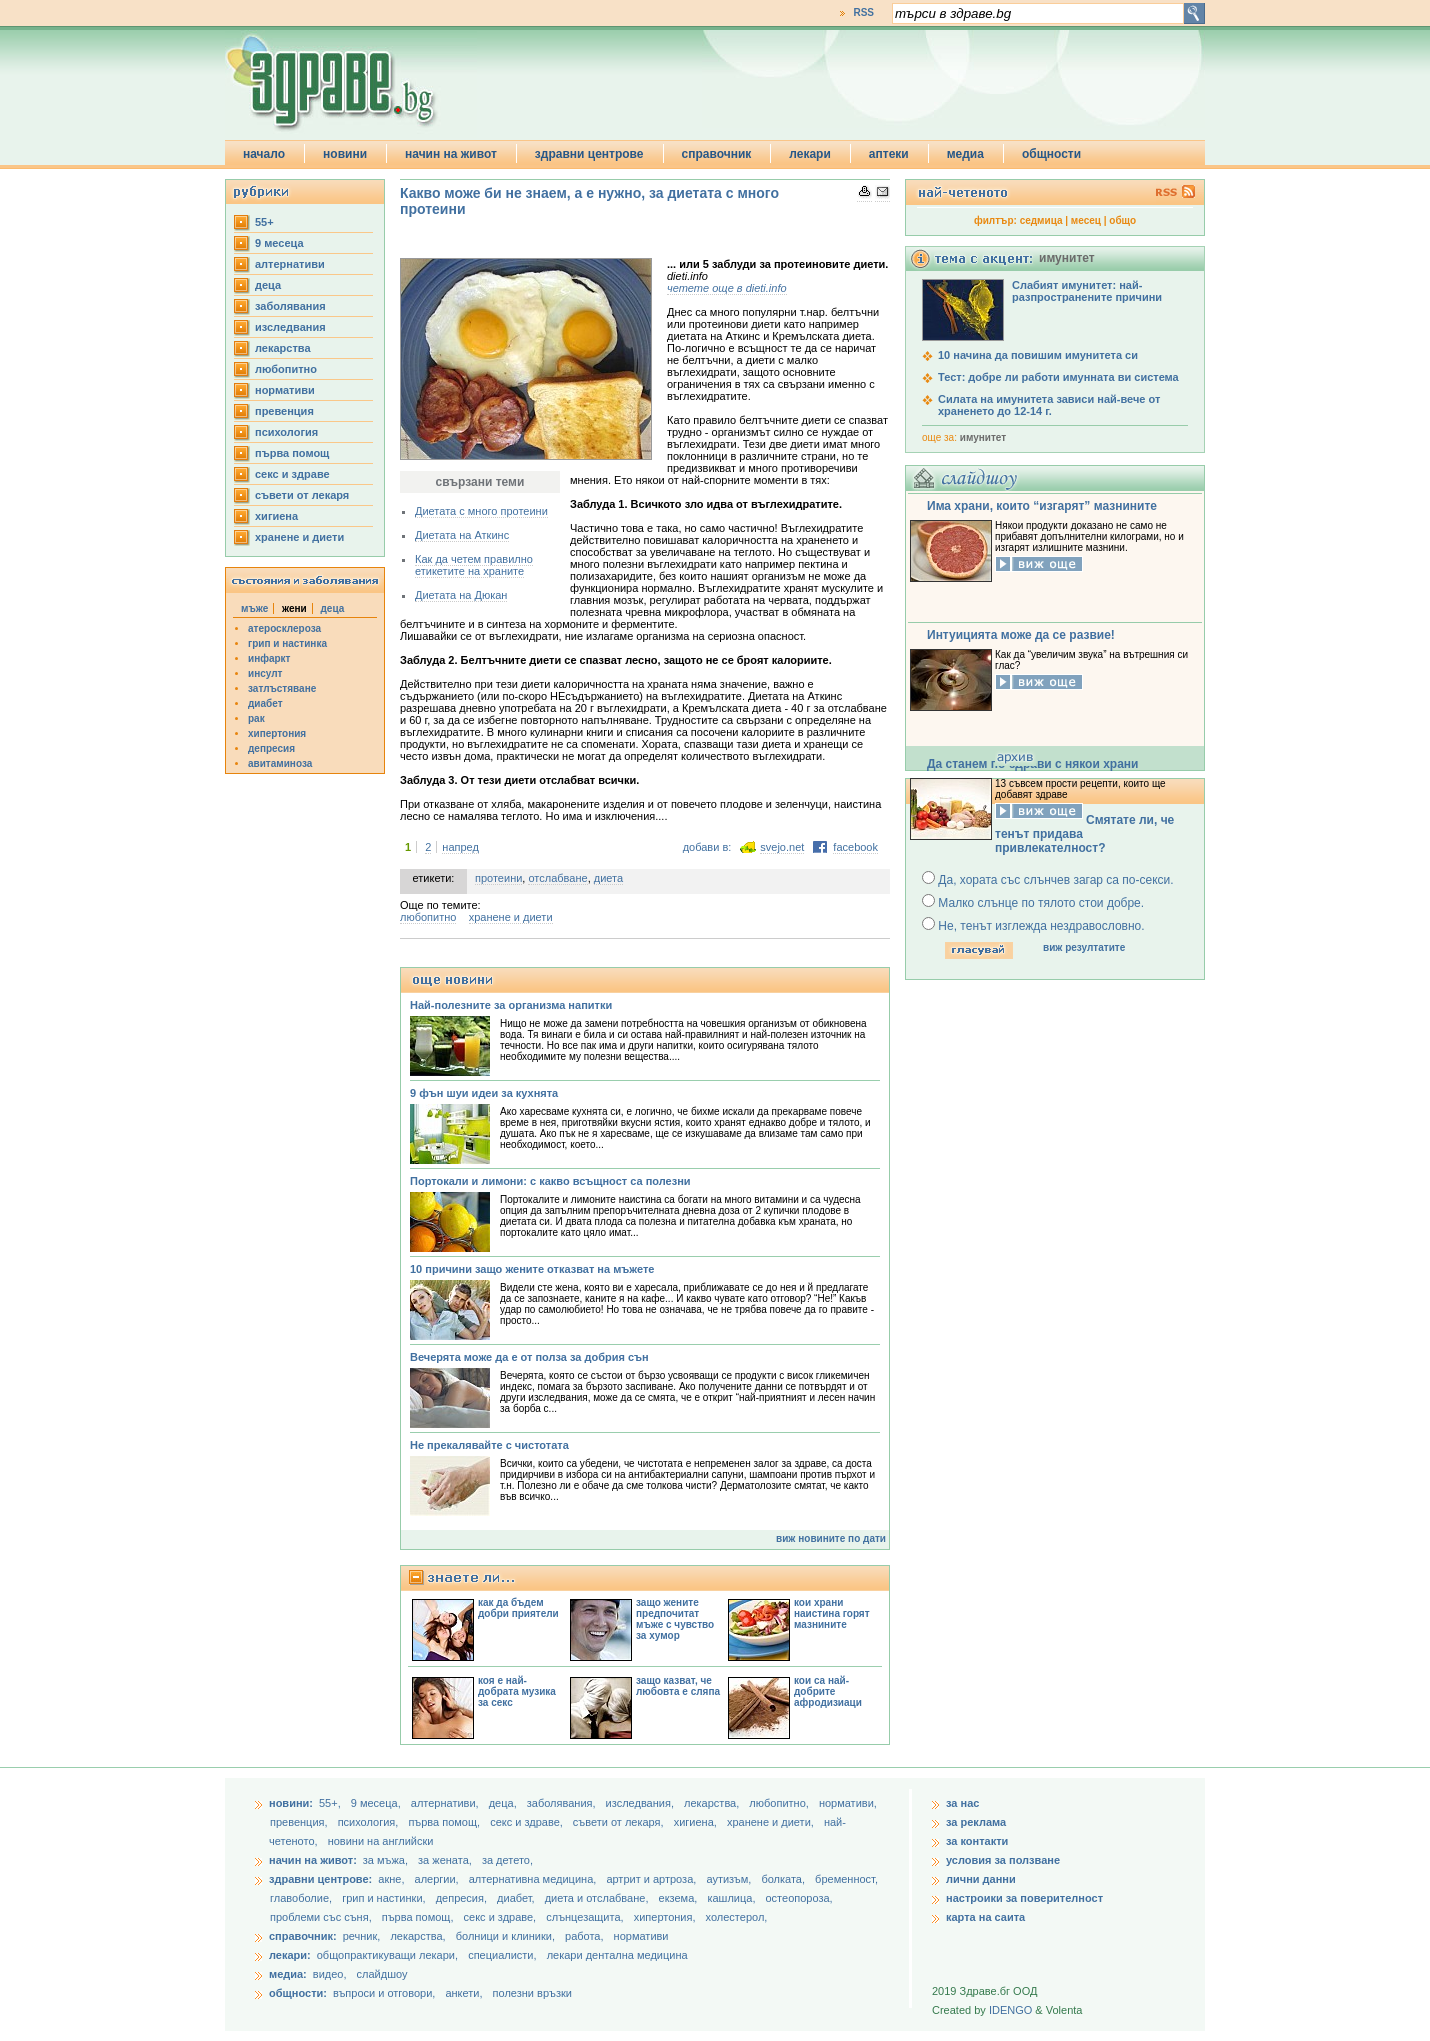 The width and height of the screenshot is (1430, 2041). What do you see at coordinates (268, 285) in the screenshot?
I see `деца` at bounding box center [268, 285].